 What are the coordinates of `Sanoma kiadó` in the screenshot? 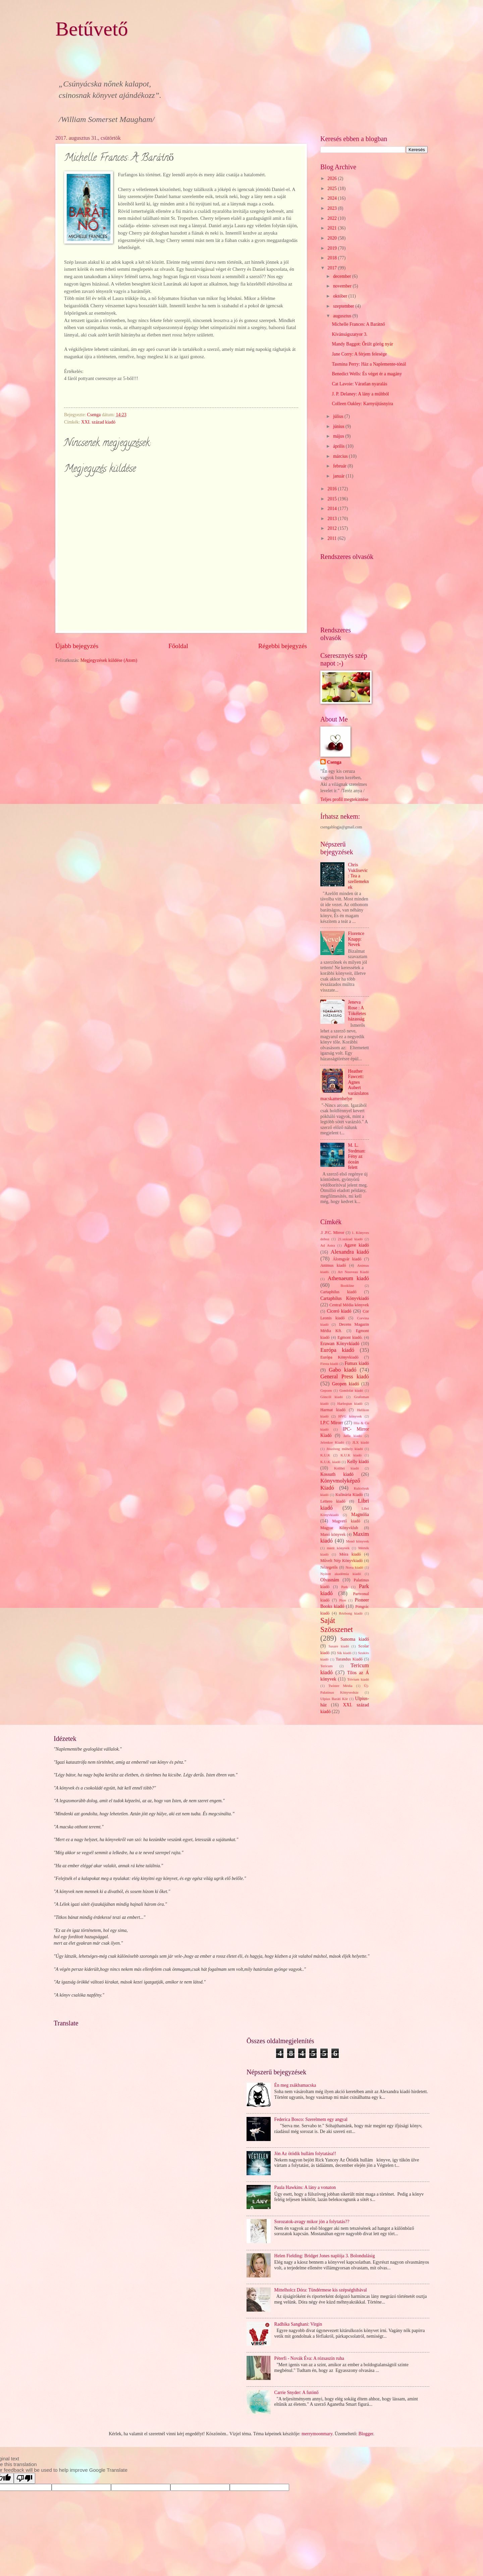 It's located at (354, 1639).